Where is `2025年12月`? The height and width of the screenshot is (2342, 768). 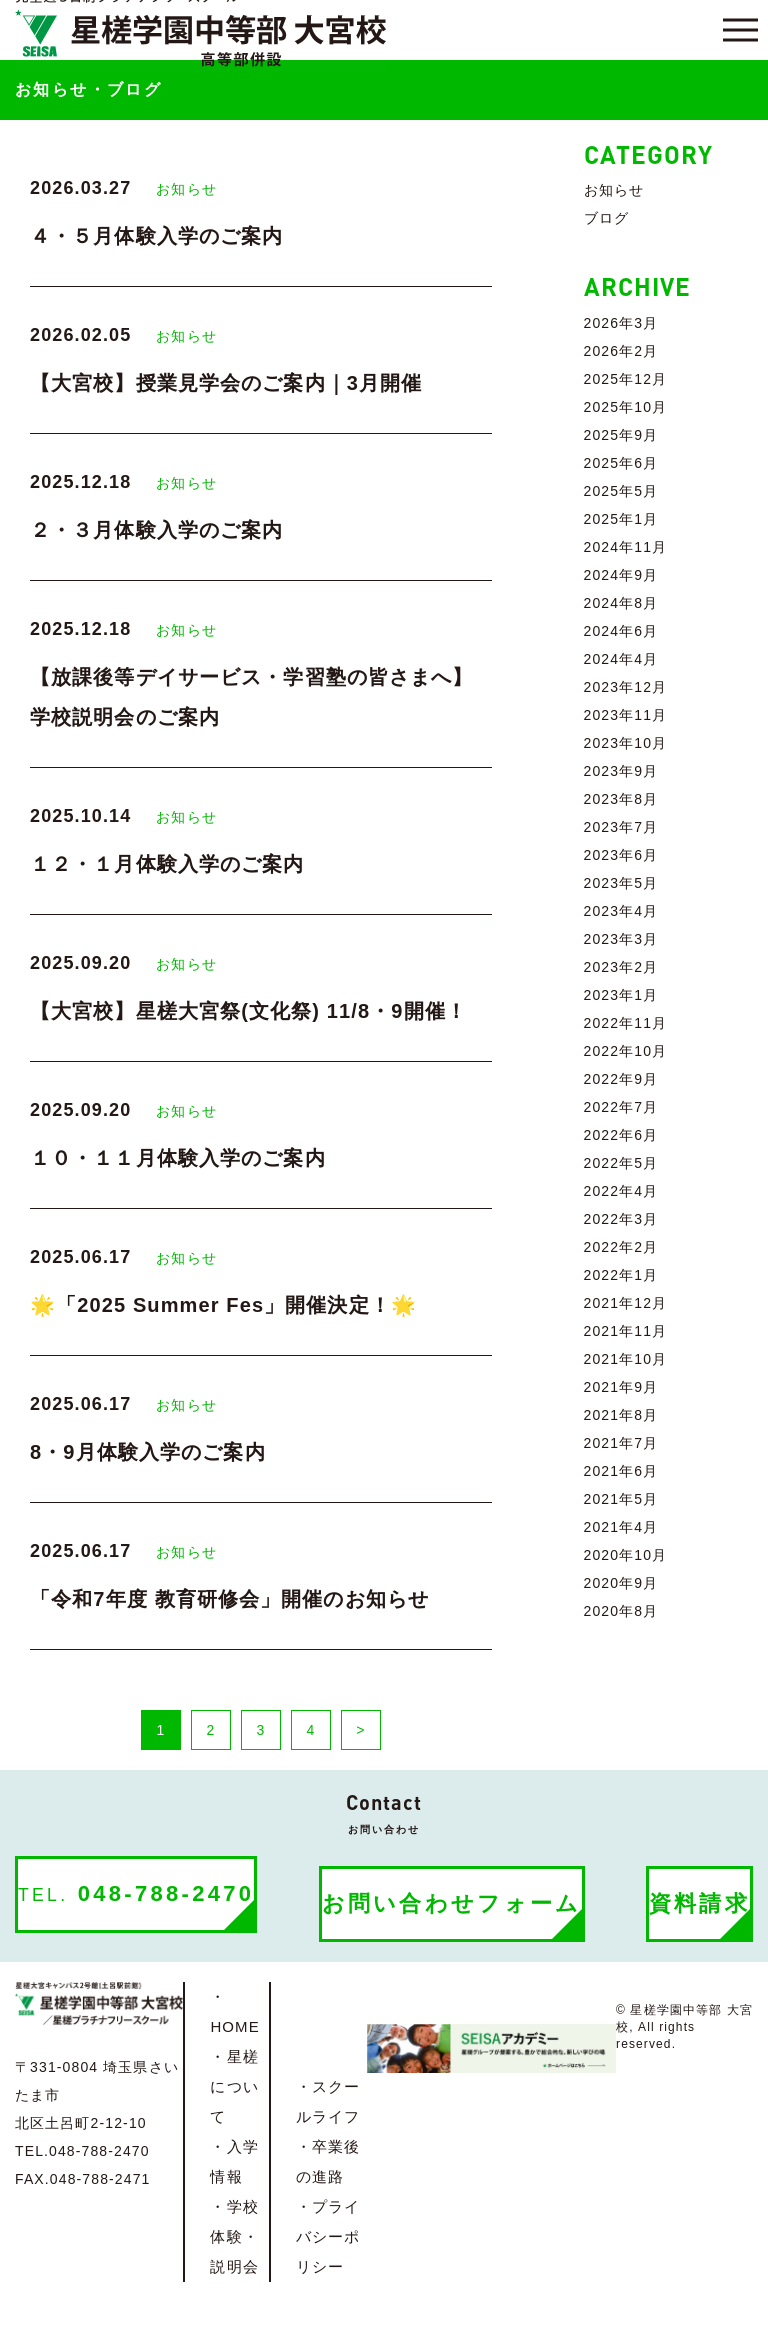 2025年12月 is located at coordinates (626, 379).